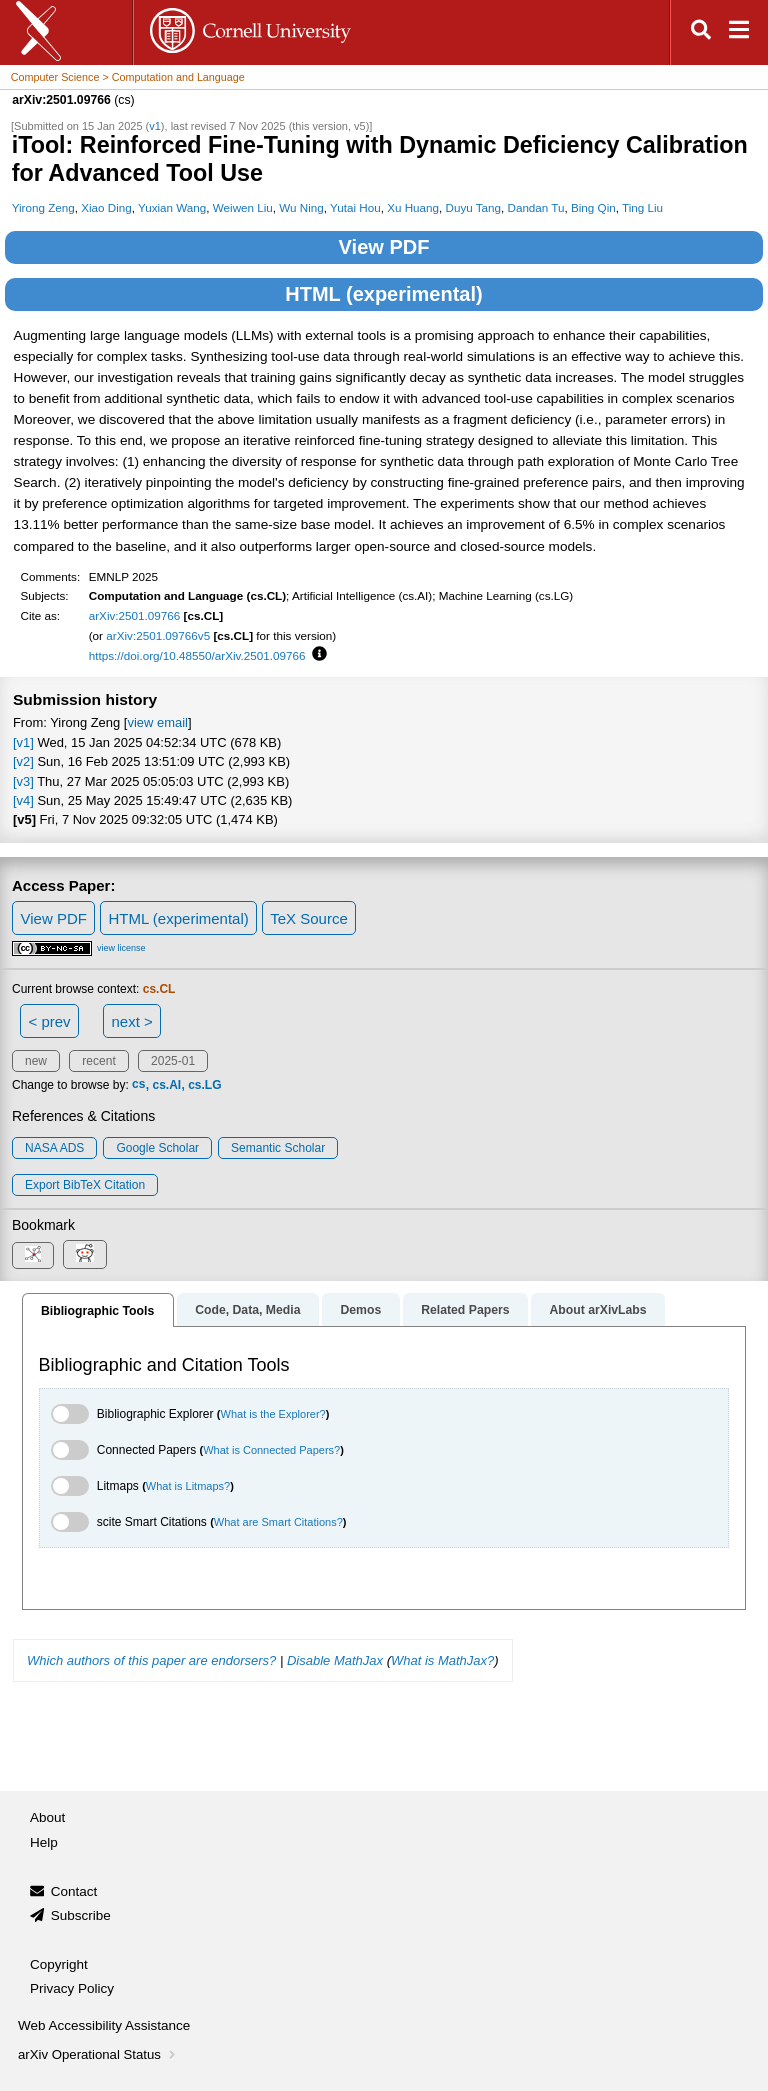 The image size is (768, 2091). I want to click on recent, so click(98, 1061).